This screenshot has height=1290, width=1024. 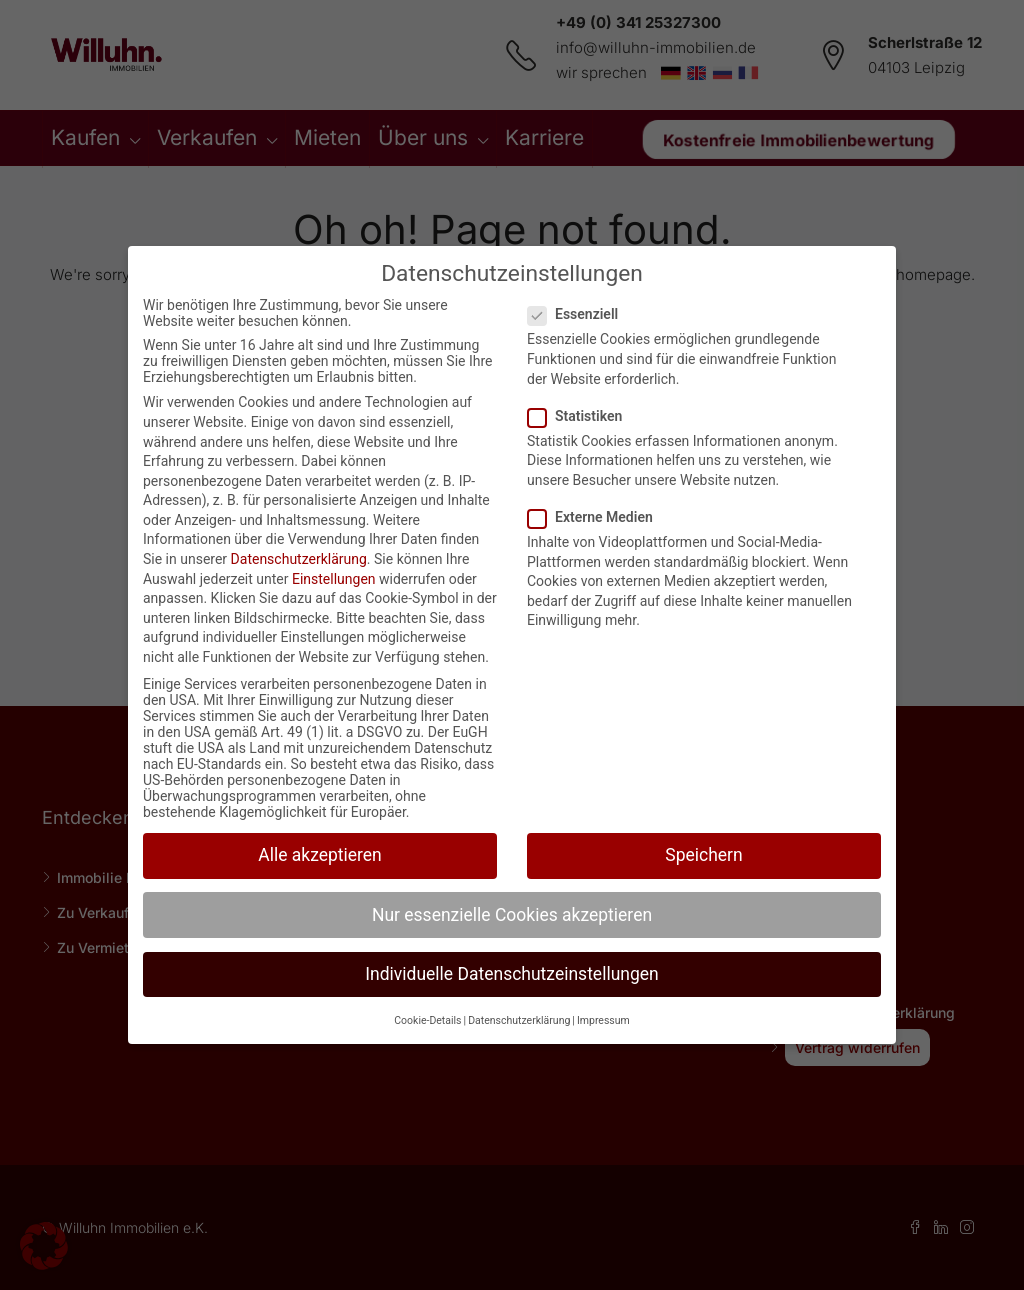 I want to click on Nur essenzielle Cookies akzeptieren [button], so click(x=512, y=915).